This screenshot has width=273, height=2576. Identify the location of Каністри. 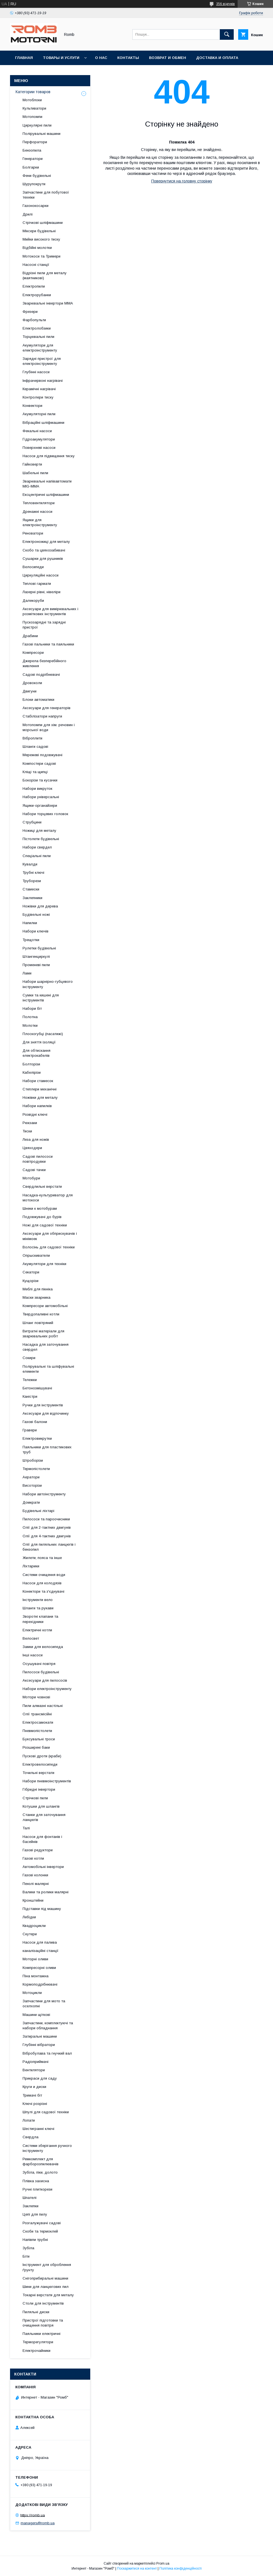
(30, 1396).